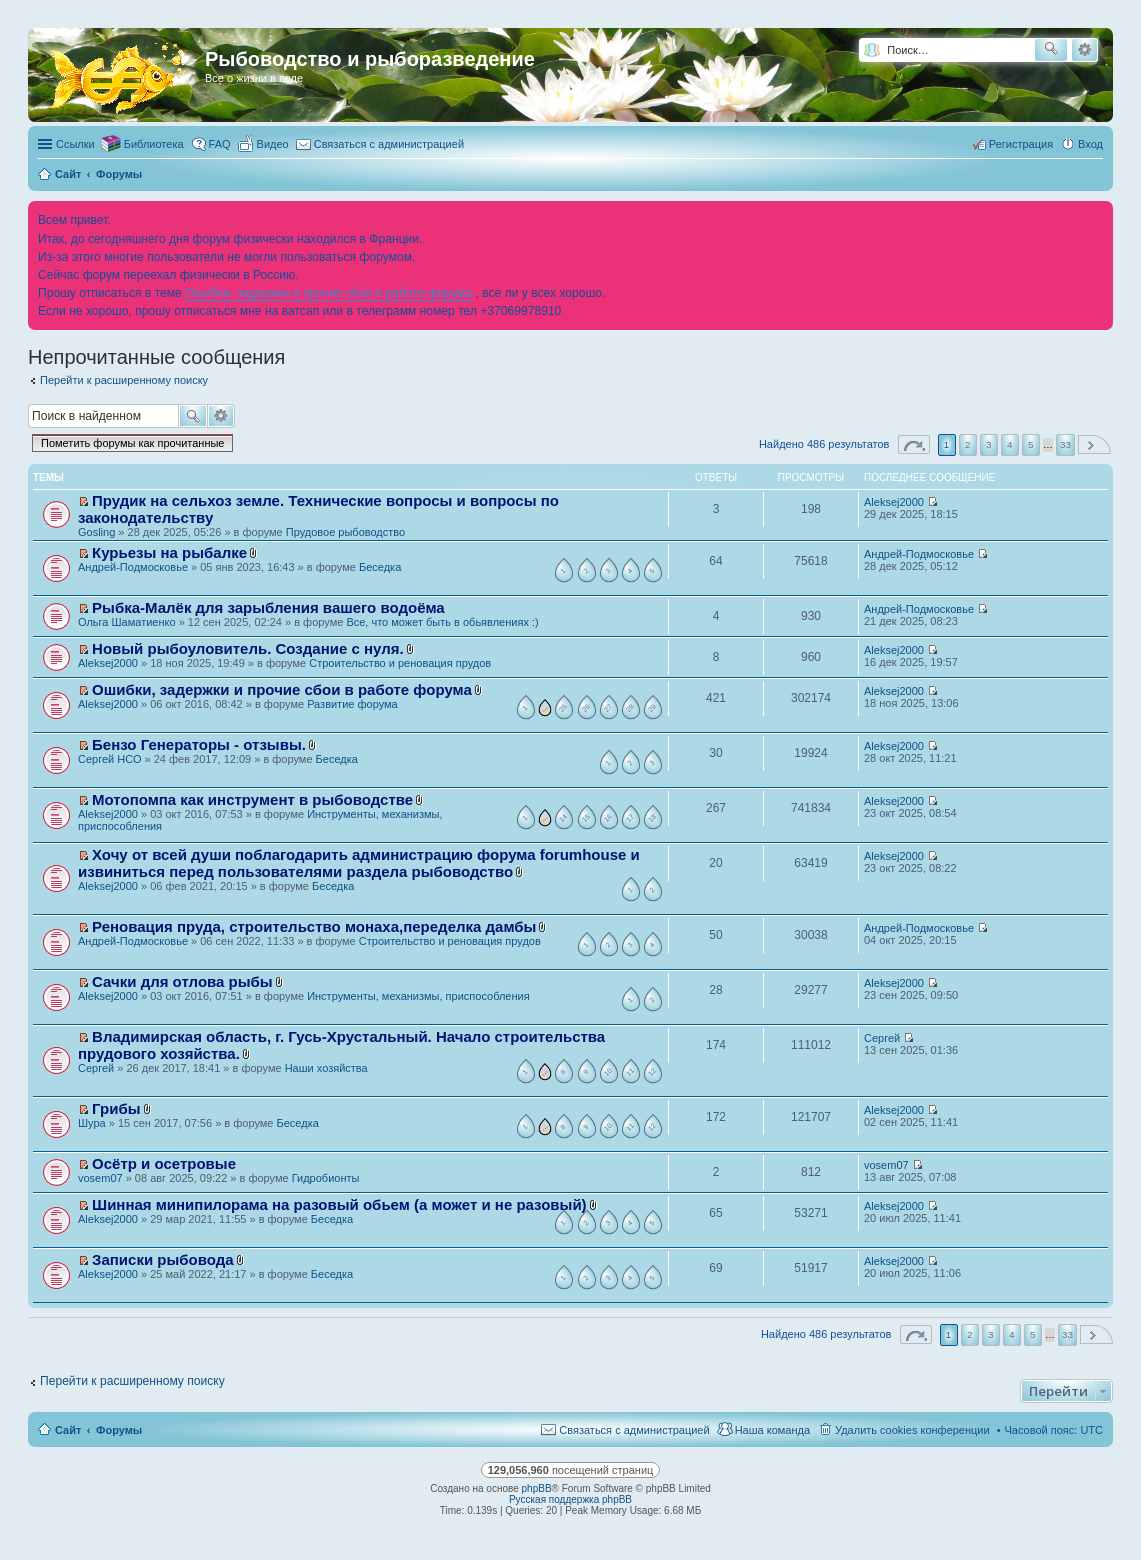 This screenshot has height=1560, width=1141. I want to click on 4 [button], so click(1010, 444).